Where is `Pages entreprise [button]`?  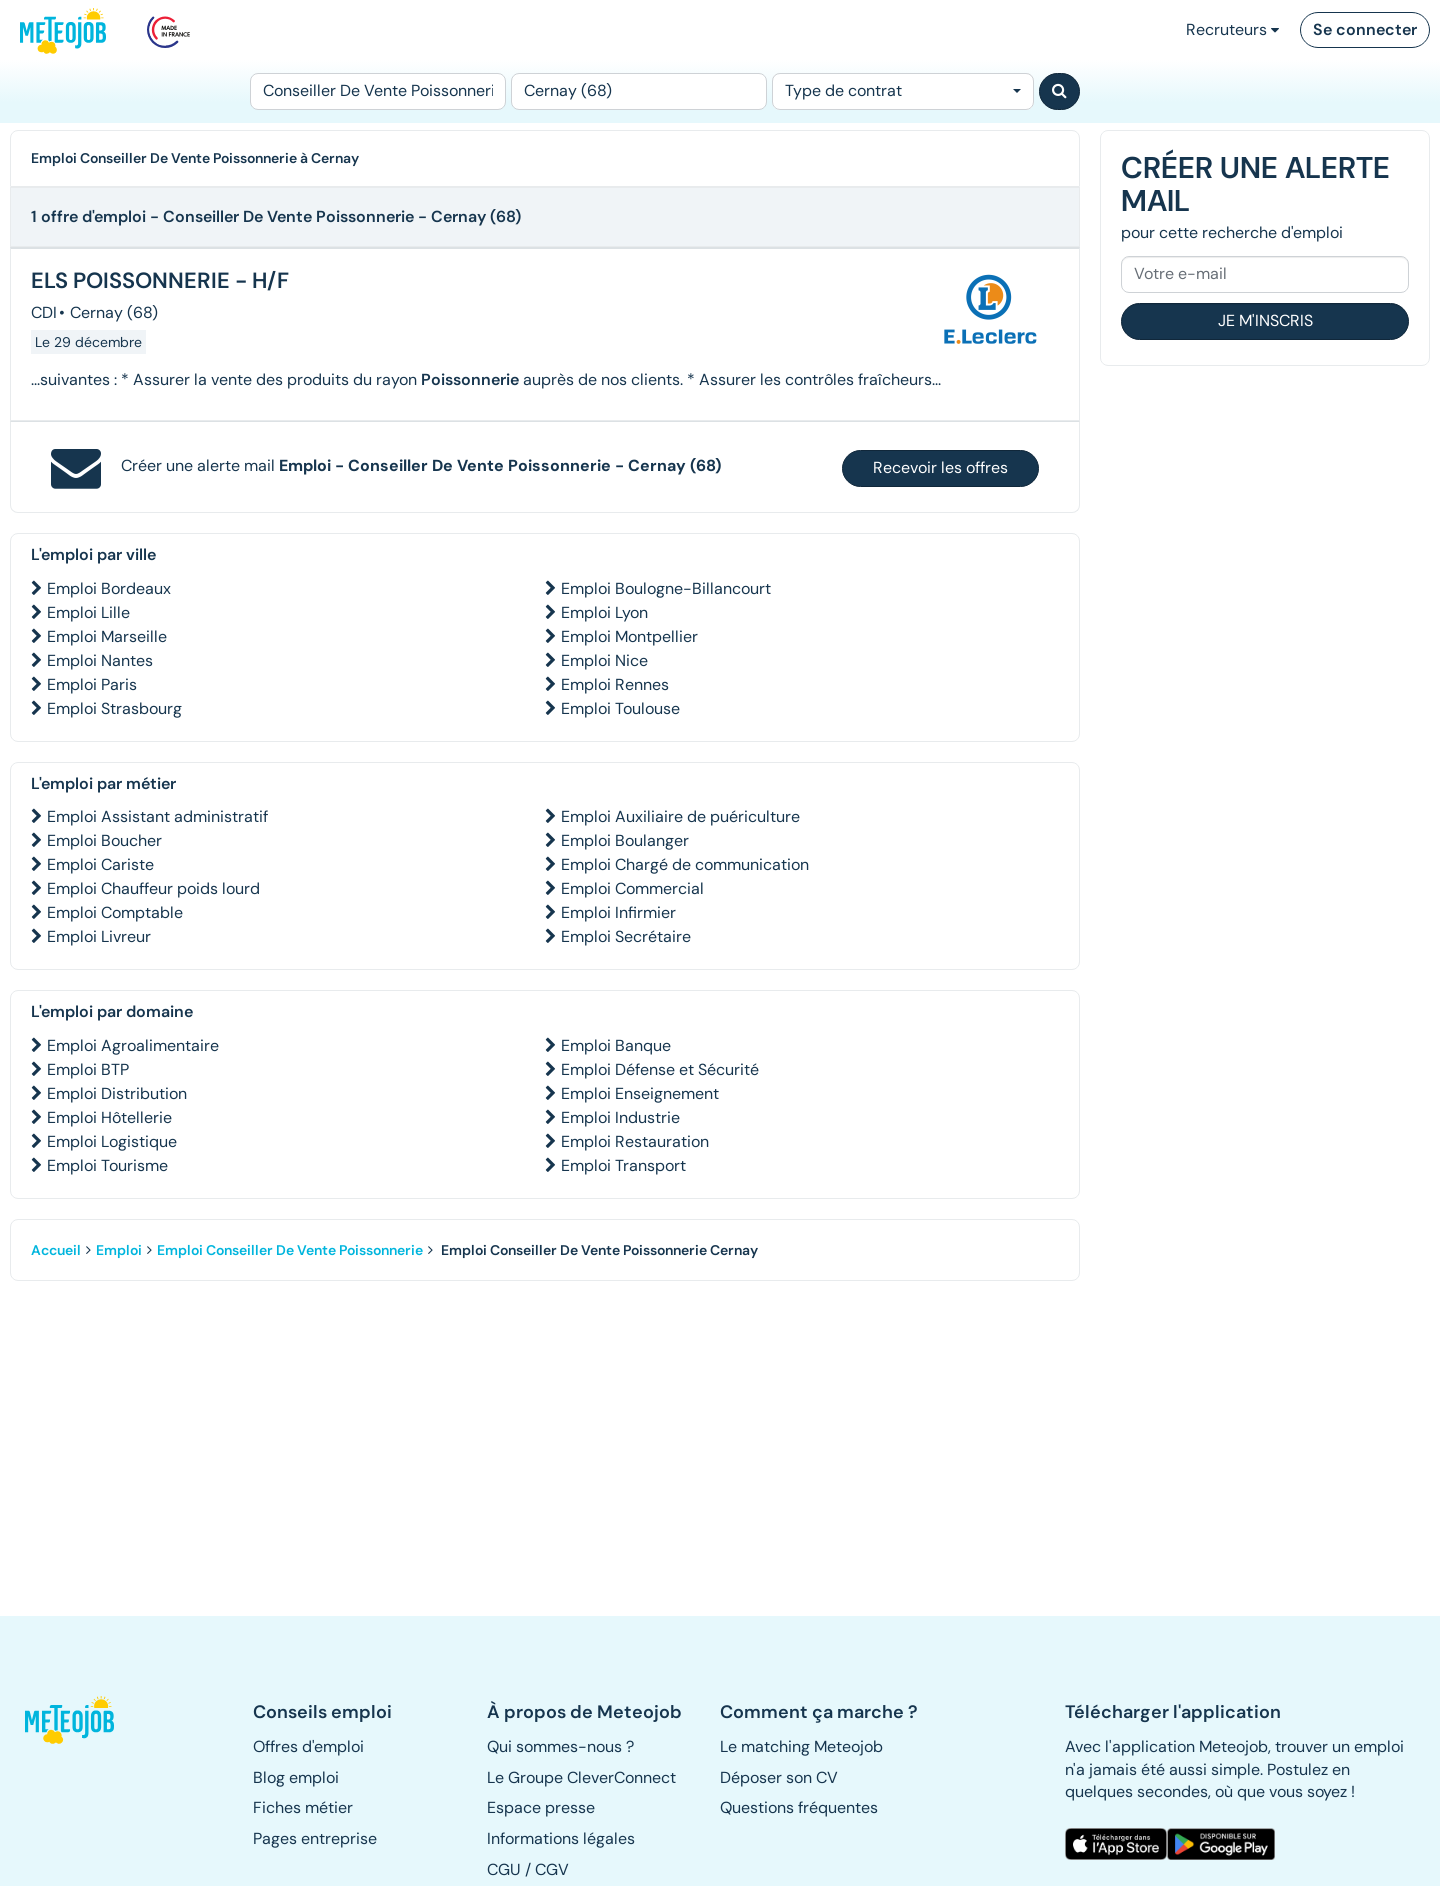 Pages entreprise [button] is located at coordinates (315, 1838).